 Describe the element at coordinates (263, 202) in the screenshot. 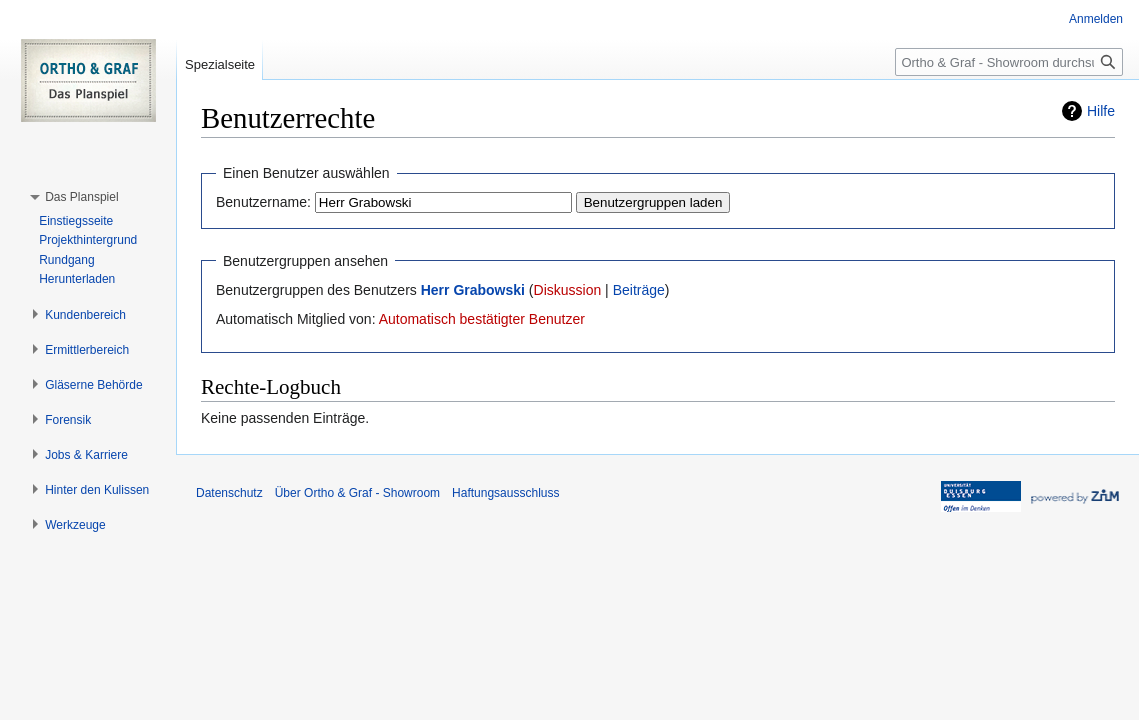

I see `Benutzername:` at that location.